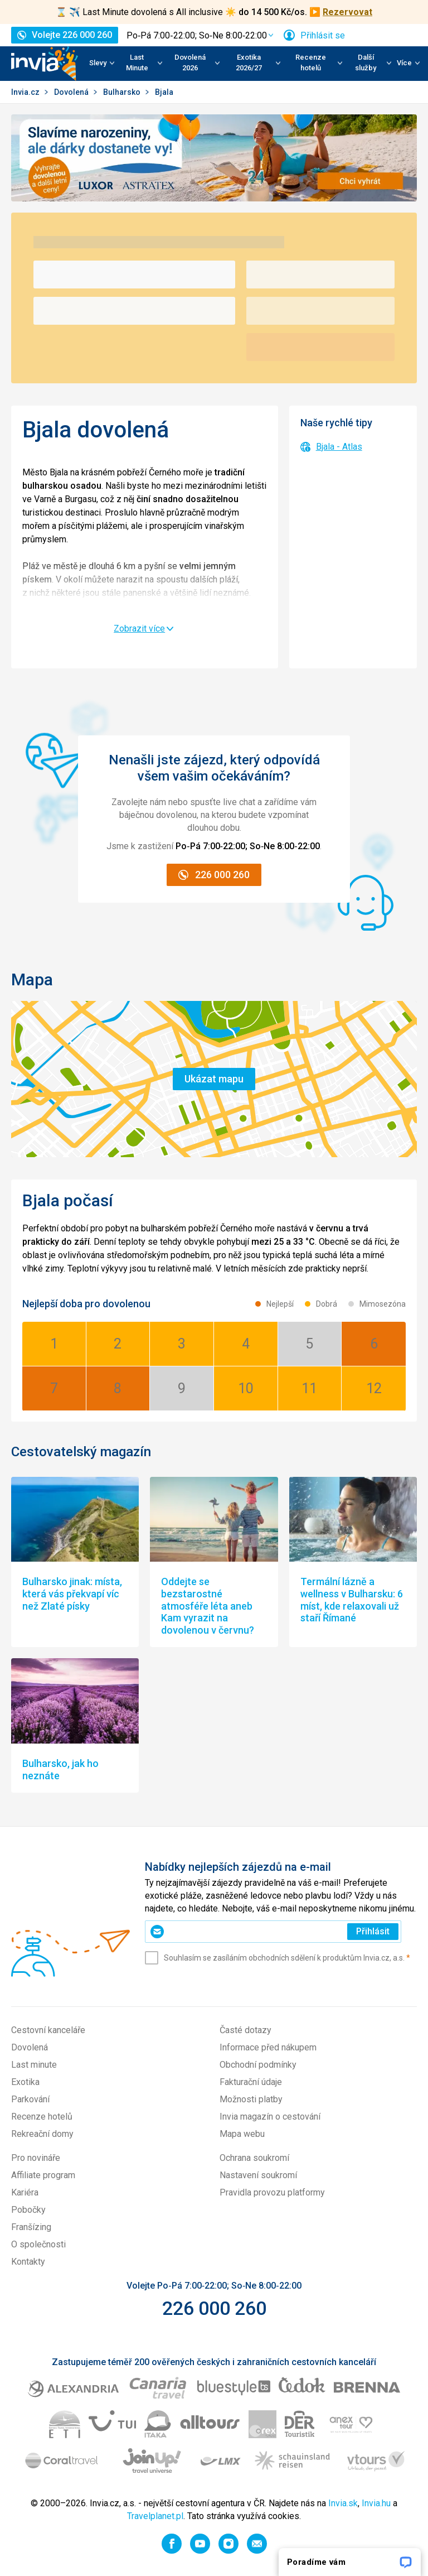 The image size is (428, 2576). What do you see at coordinates (270, 2116) in the screenshot?
I see `Invia magazín o cestování` at bounding box center [270, 2116].